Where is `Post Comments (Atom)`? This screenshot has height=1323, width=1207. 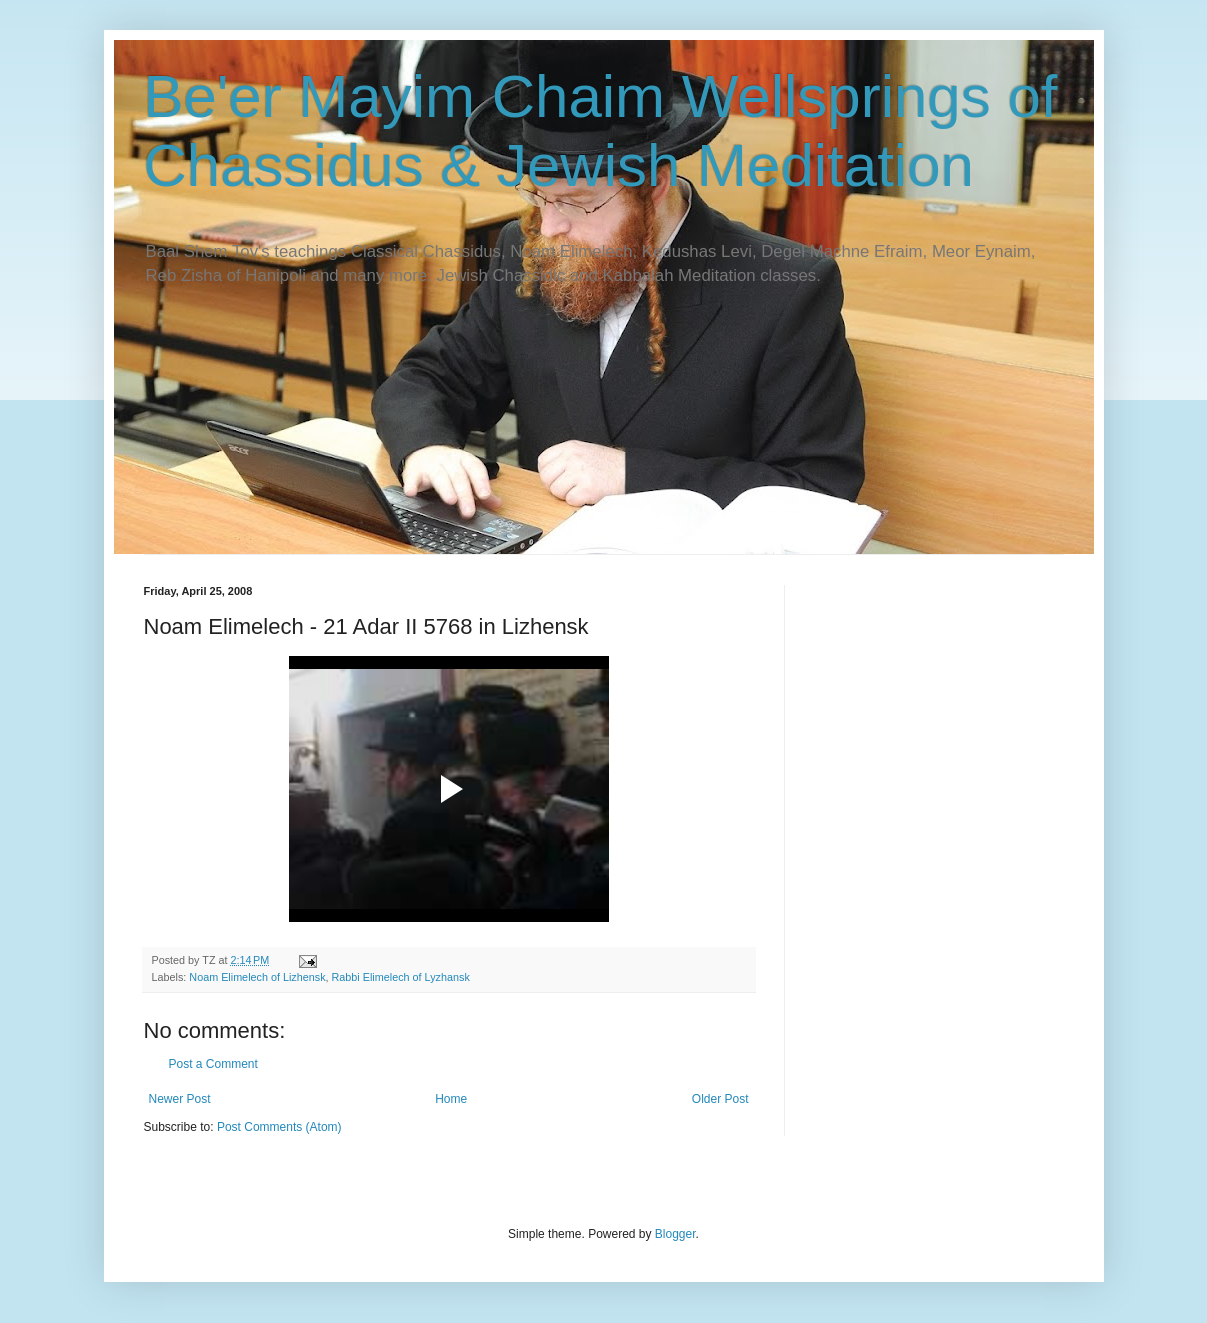 Post Comments (Atom) is located at coordinates (279, 1127).